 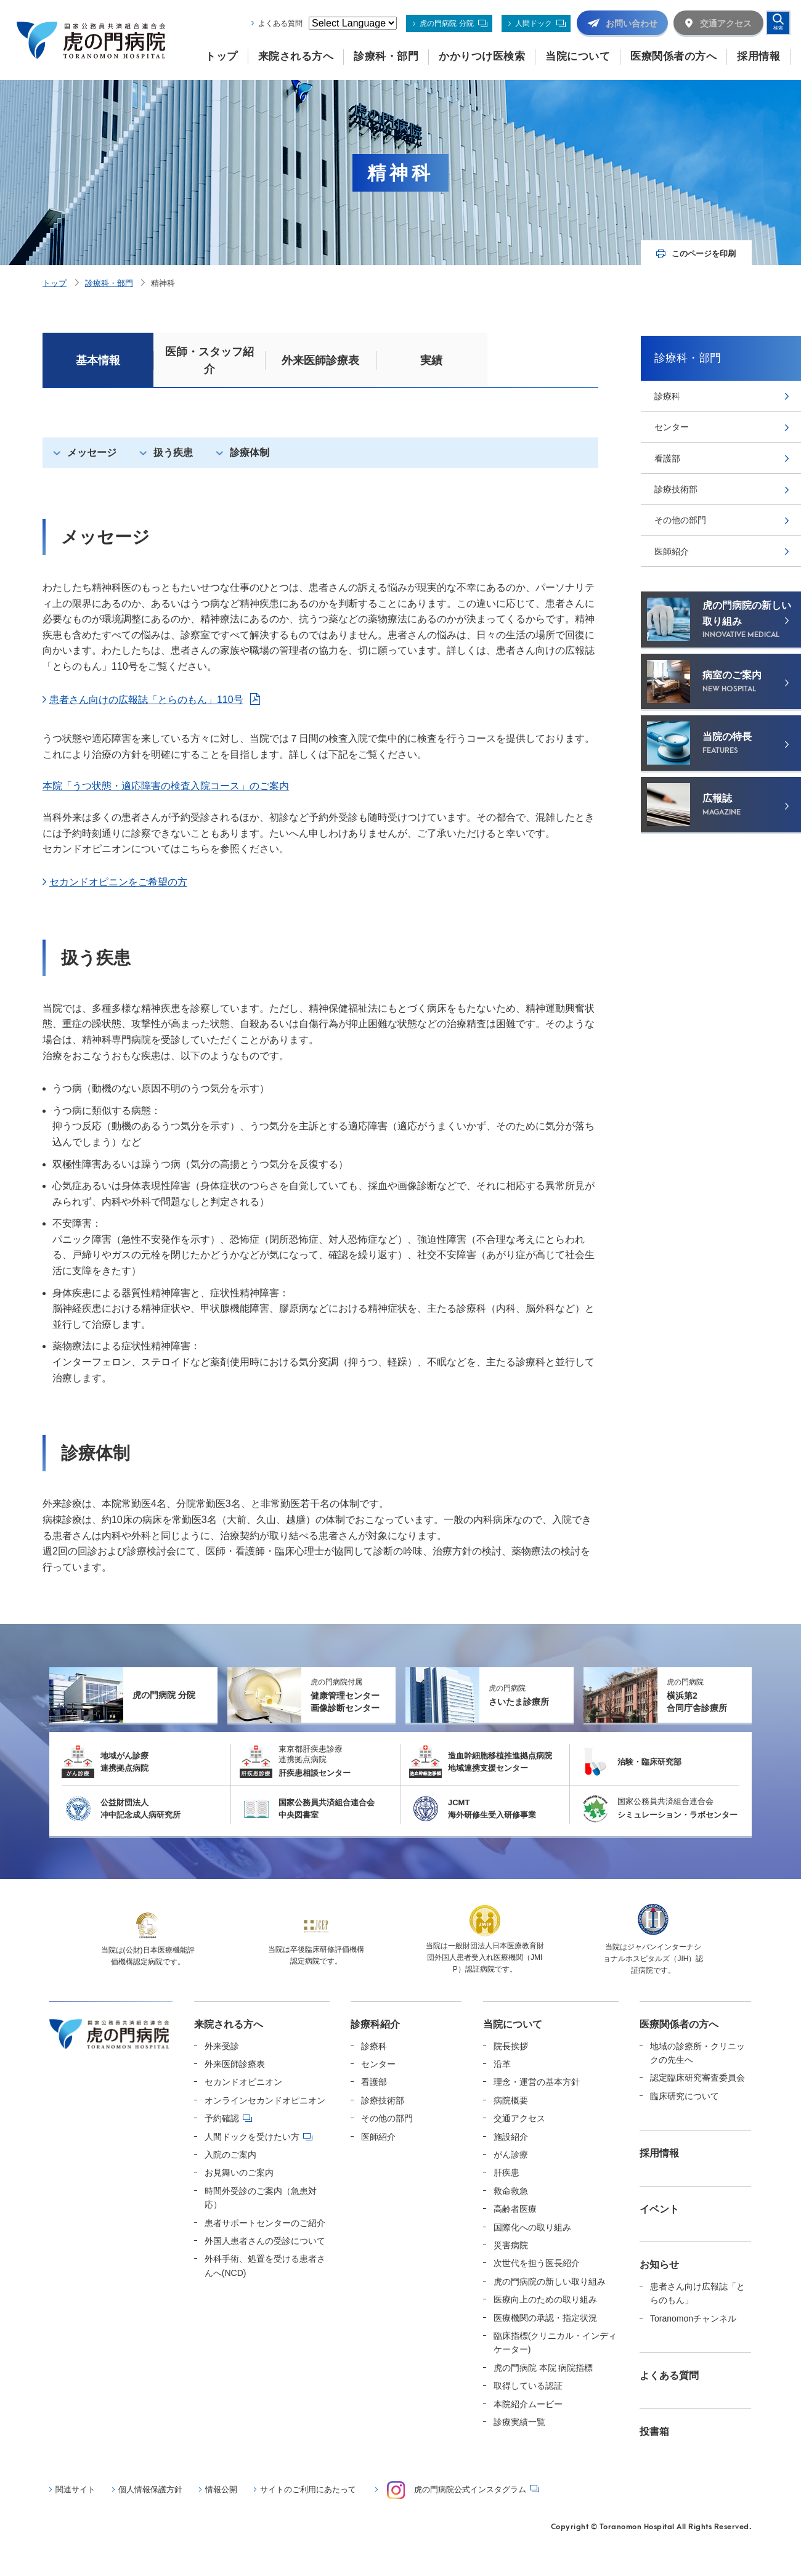 I want to click on 虎の門病院の新しい取り組み, so click(x=550, y=2281).